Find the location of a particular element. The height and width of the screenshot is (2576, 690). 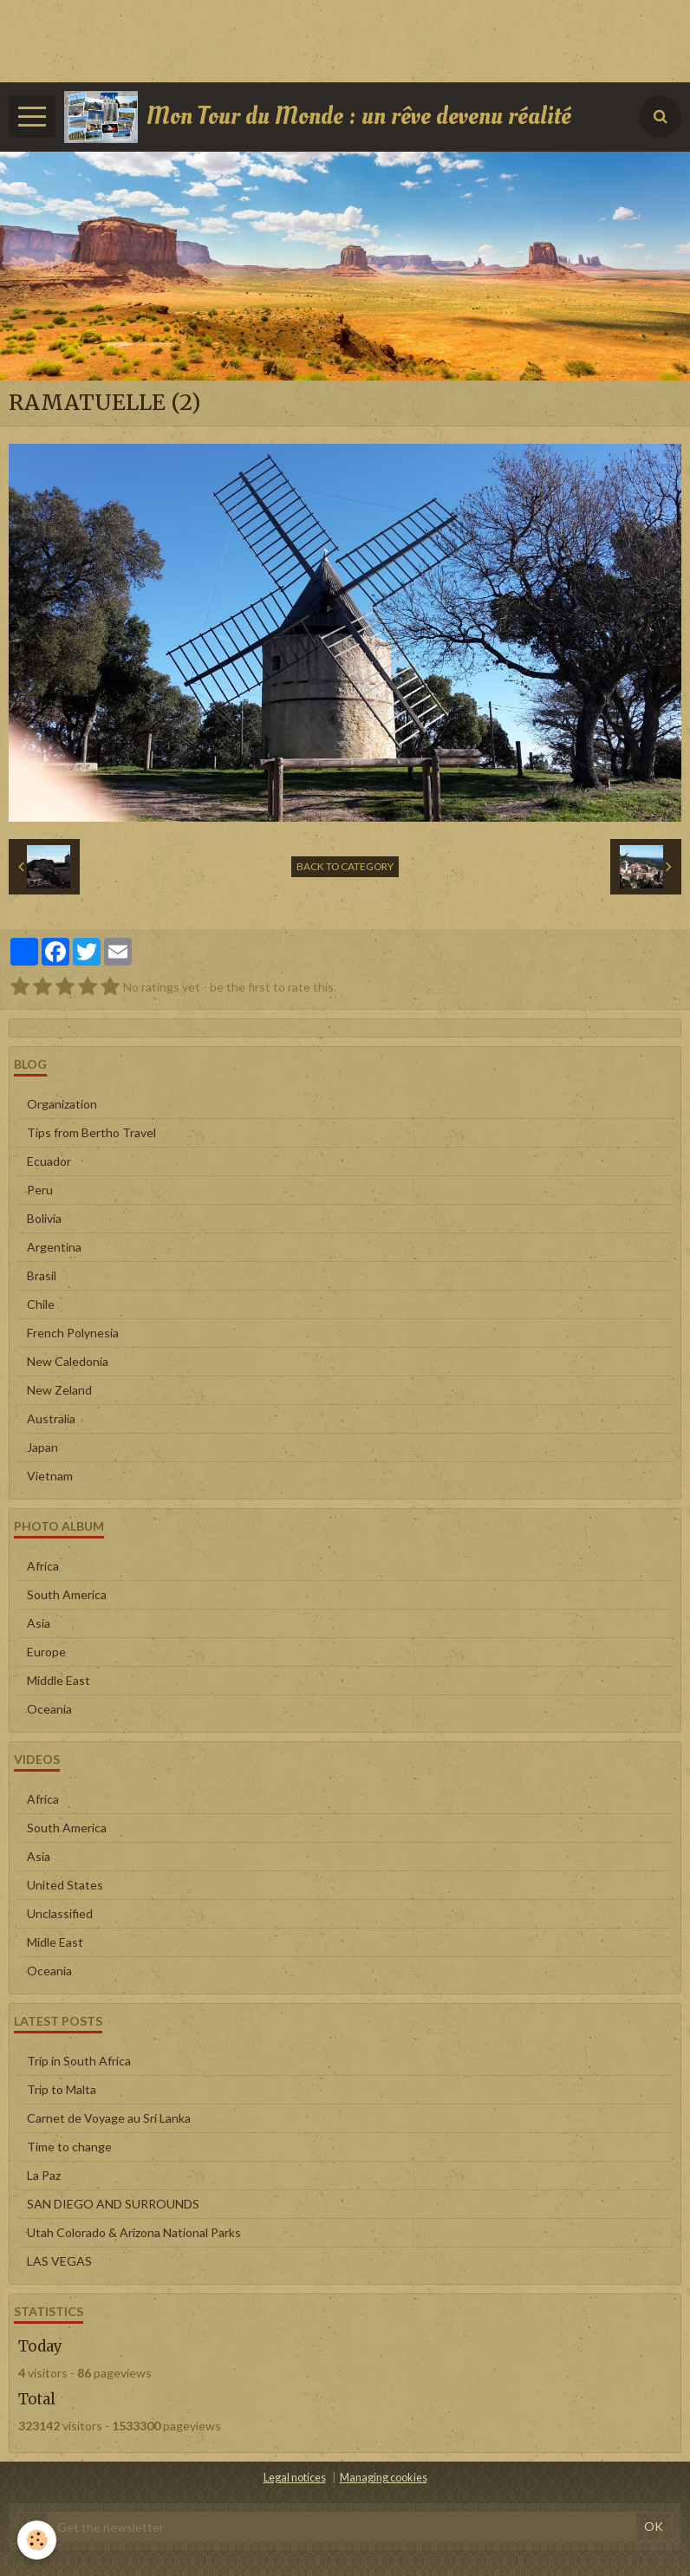

Utah Colorado & Arizona National Parks is located at coordinates (134, 2232).